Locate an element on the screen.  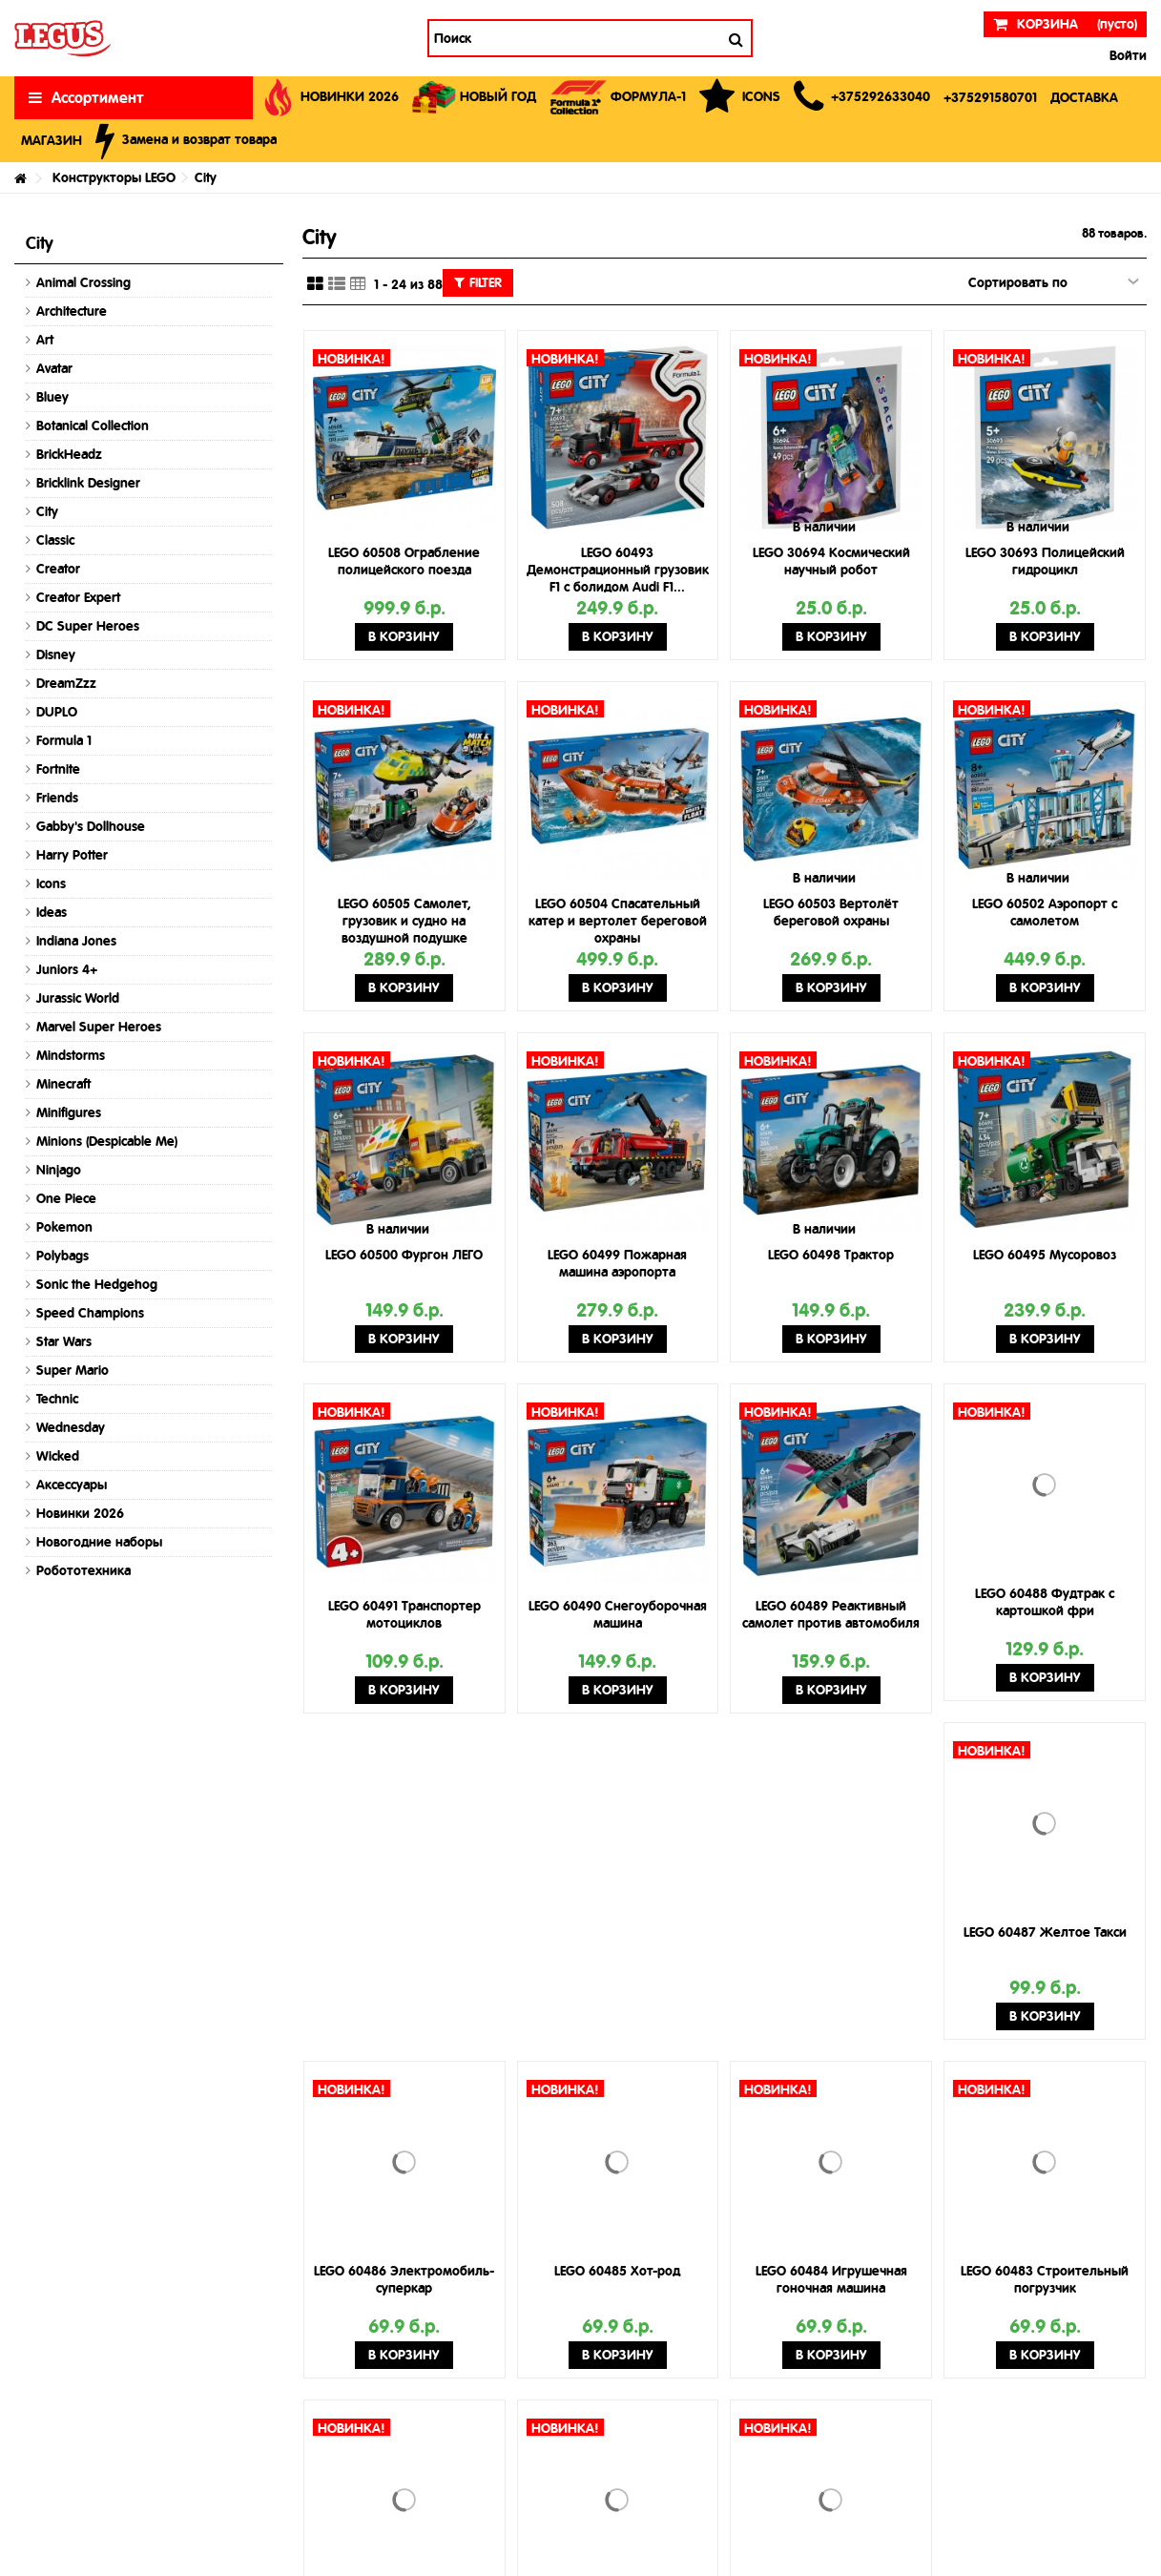
Friends is located at coordinates (57, 797).